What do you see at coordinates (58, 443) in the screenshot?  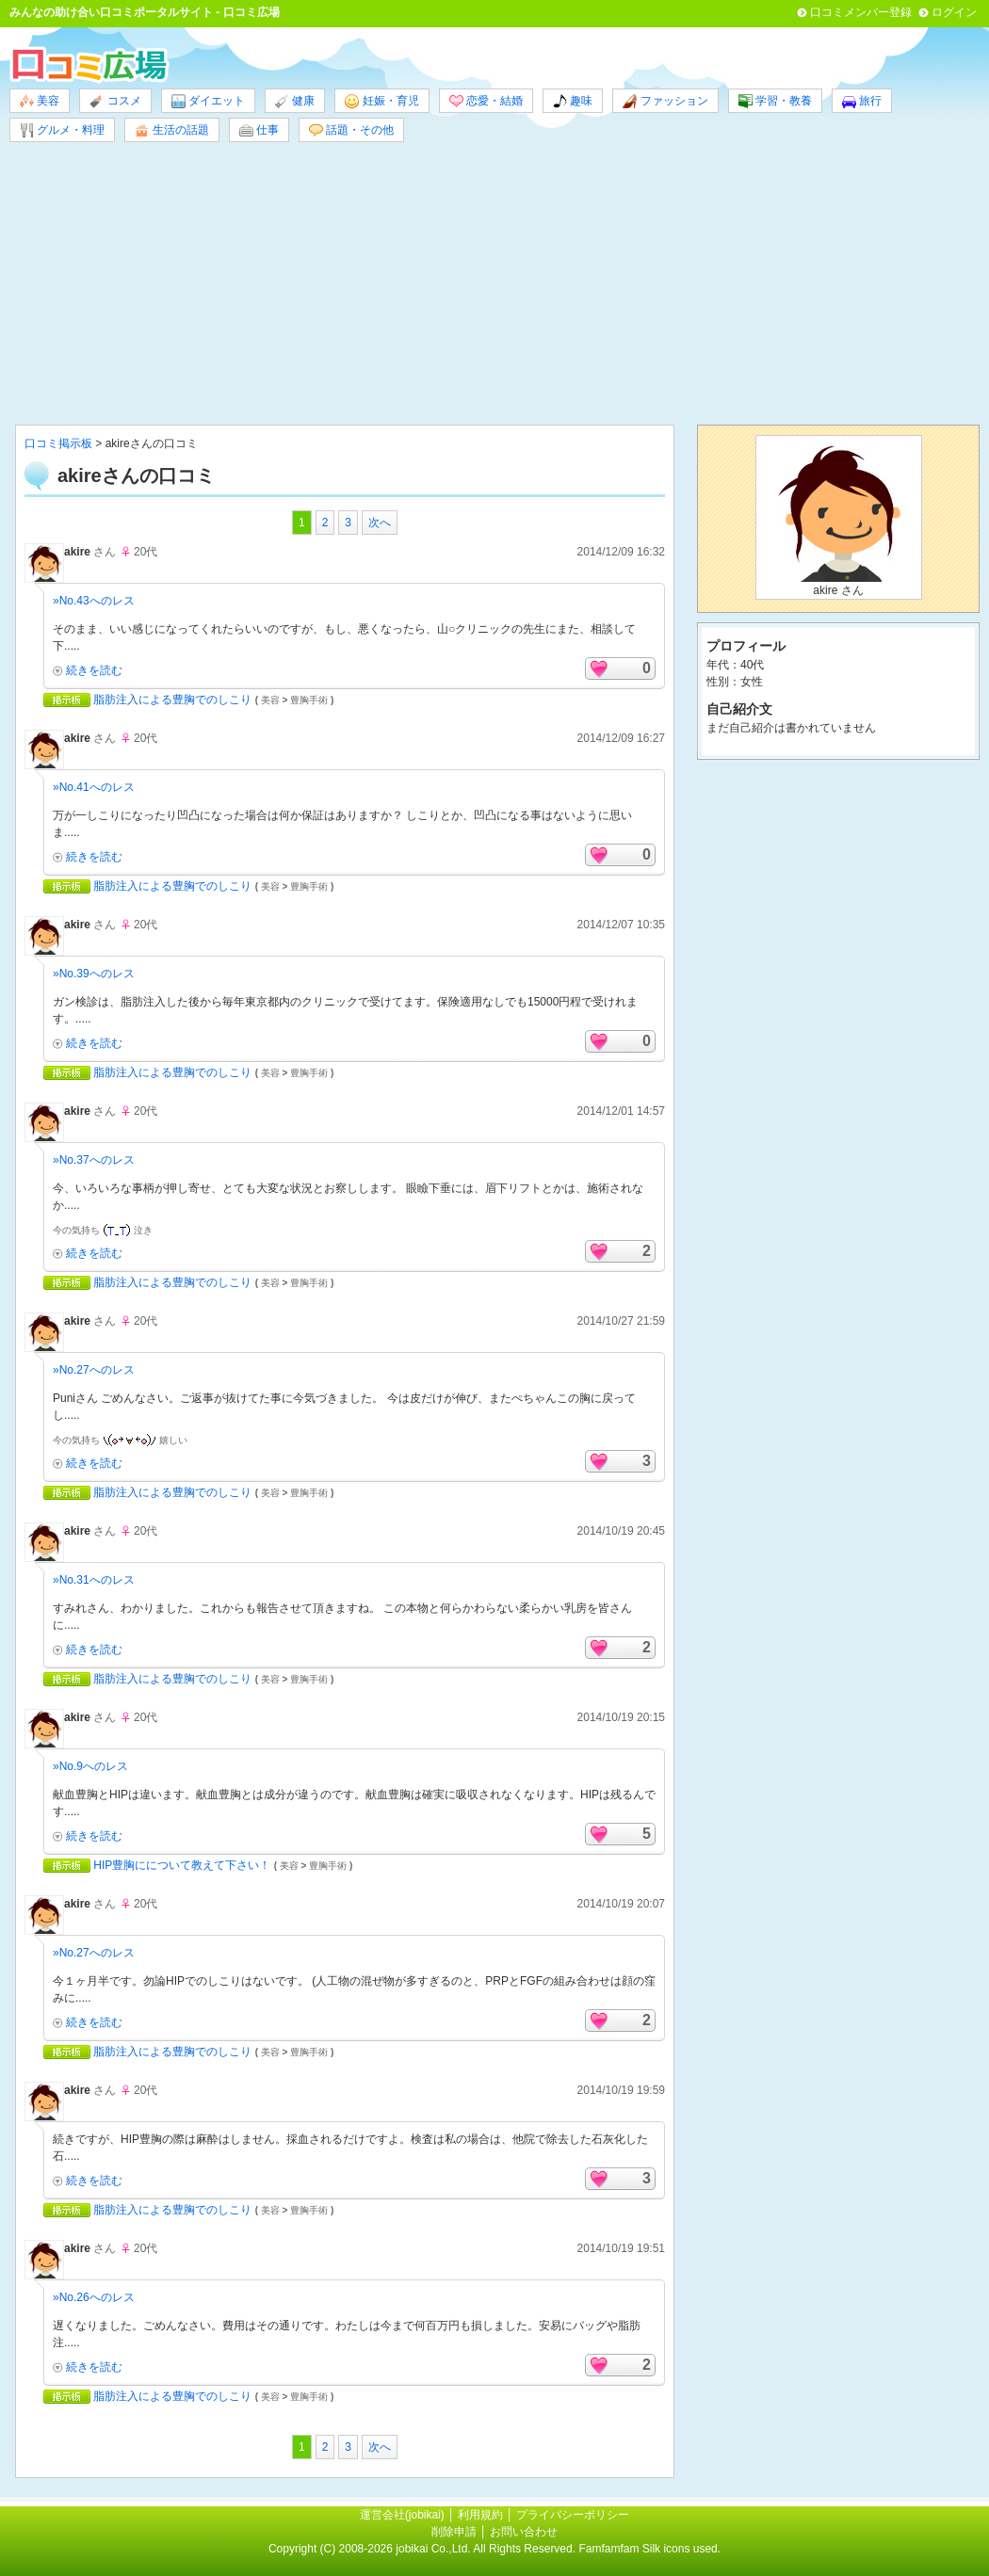 I see `口コミ掲示板` at bounding box center [58, 443].